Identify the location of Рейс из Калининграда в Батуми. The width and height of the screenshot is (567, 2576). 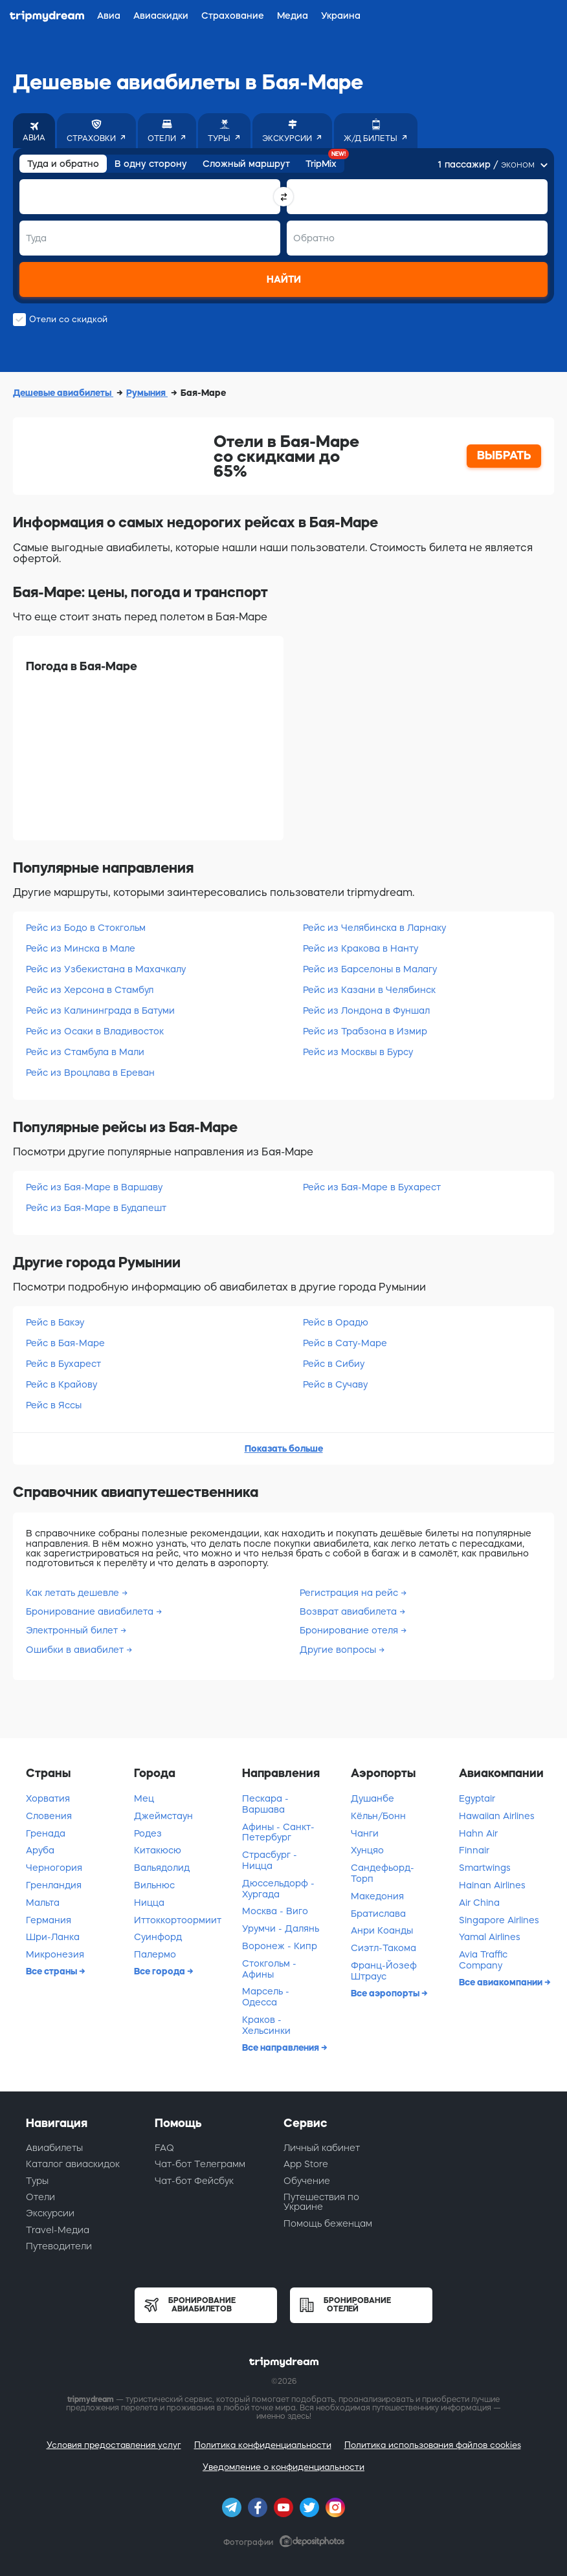
(100, 1010).